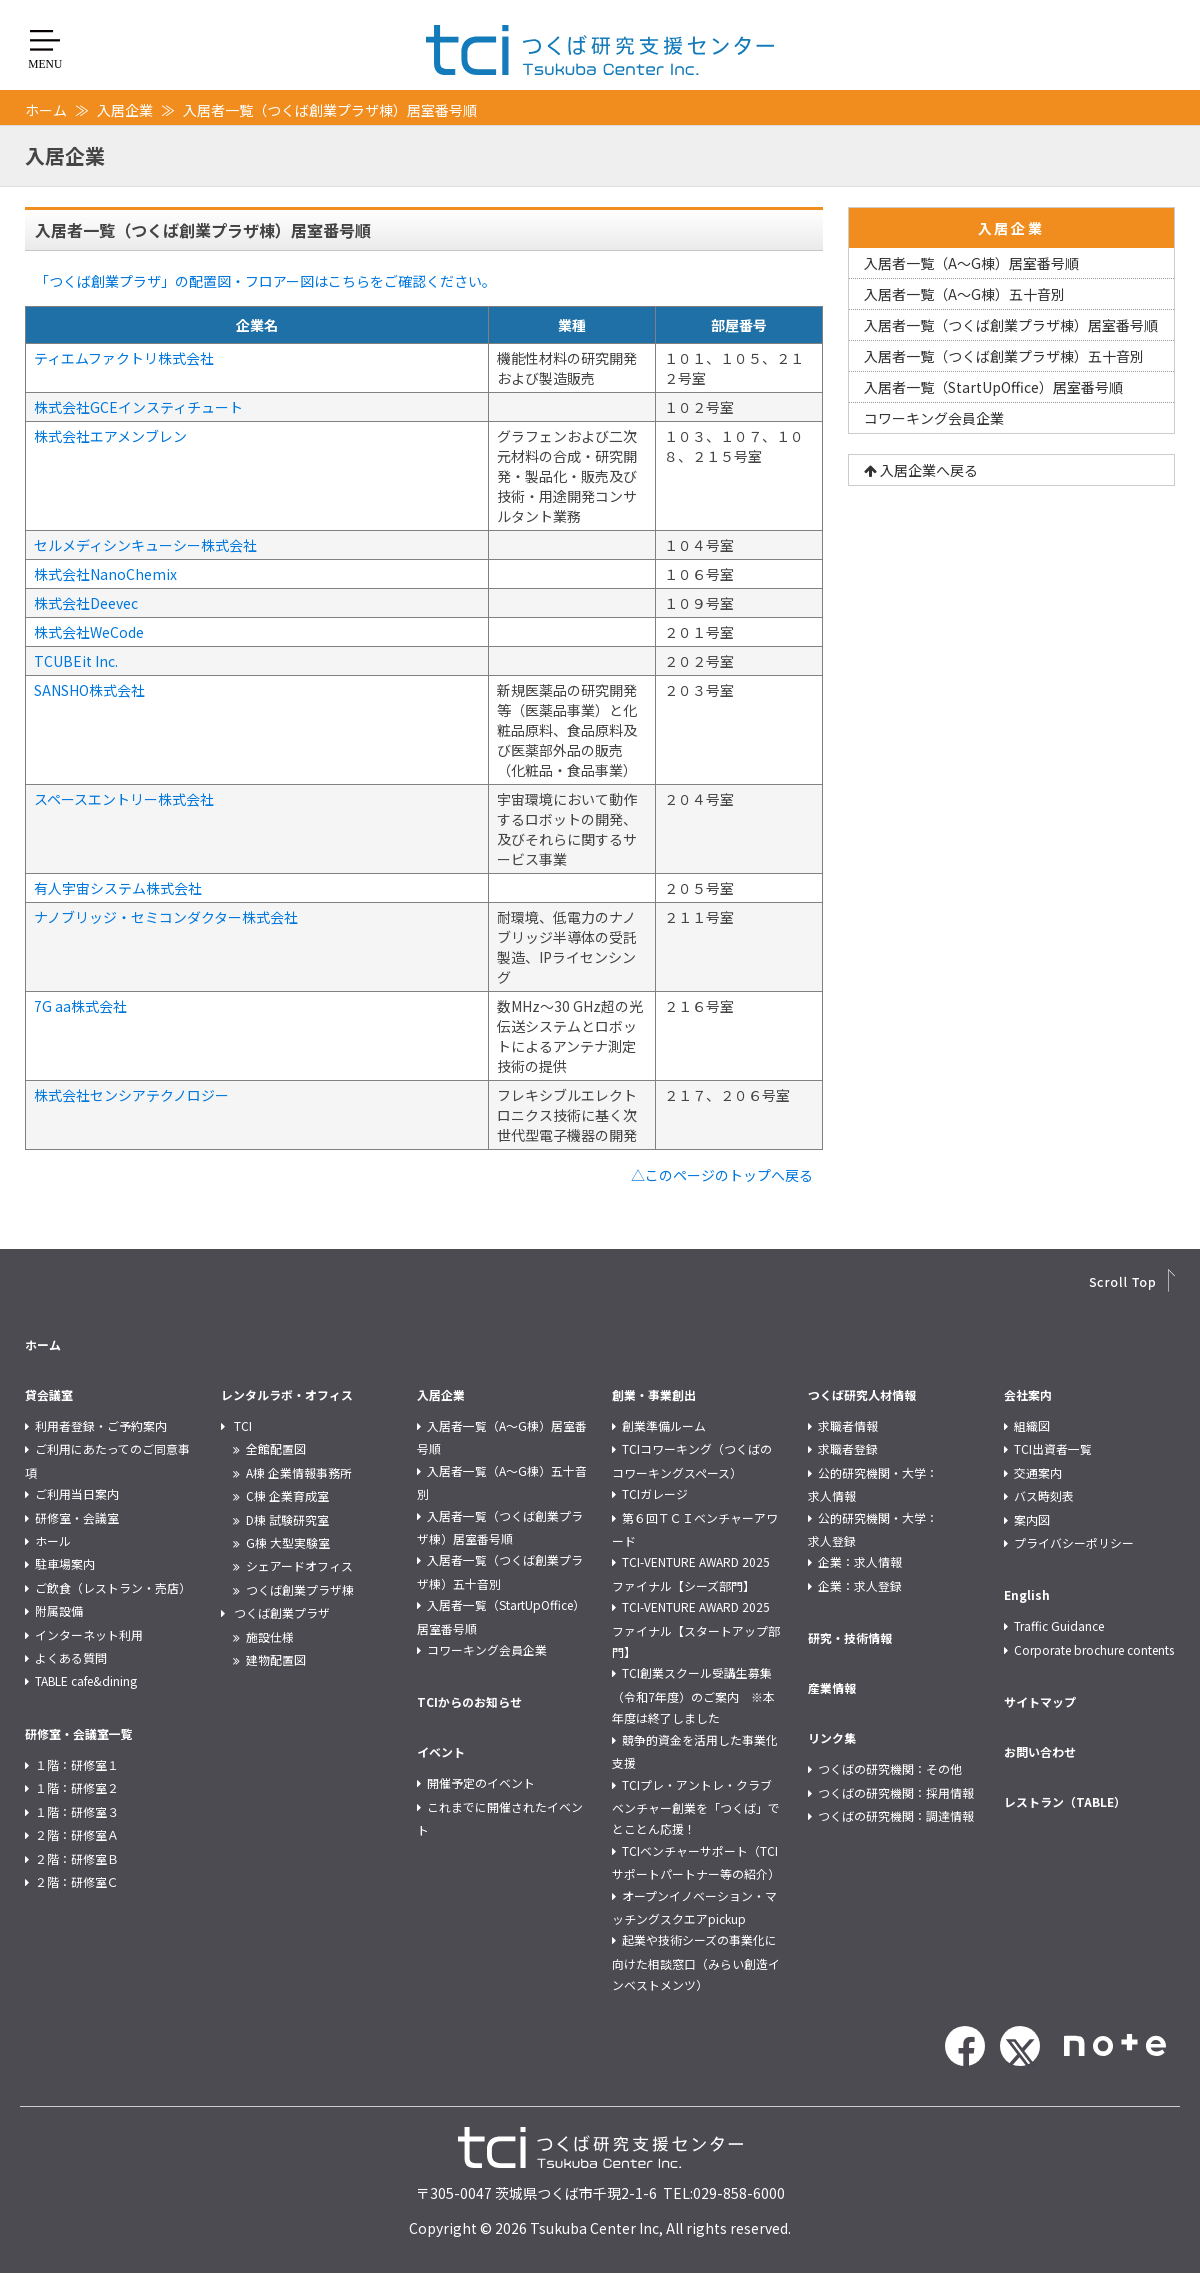 Image resolution: width=1200 pixels, height=2274 pixels. Describe the element at coordinates (49, 1394) in the screenshot. I see `貸会議室` at that location.